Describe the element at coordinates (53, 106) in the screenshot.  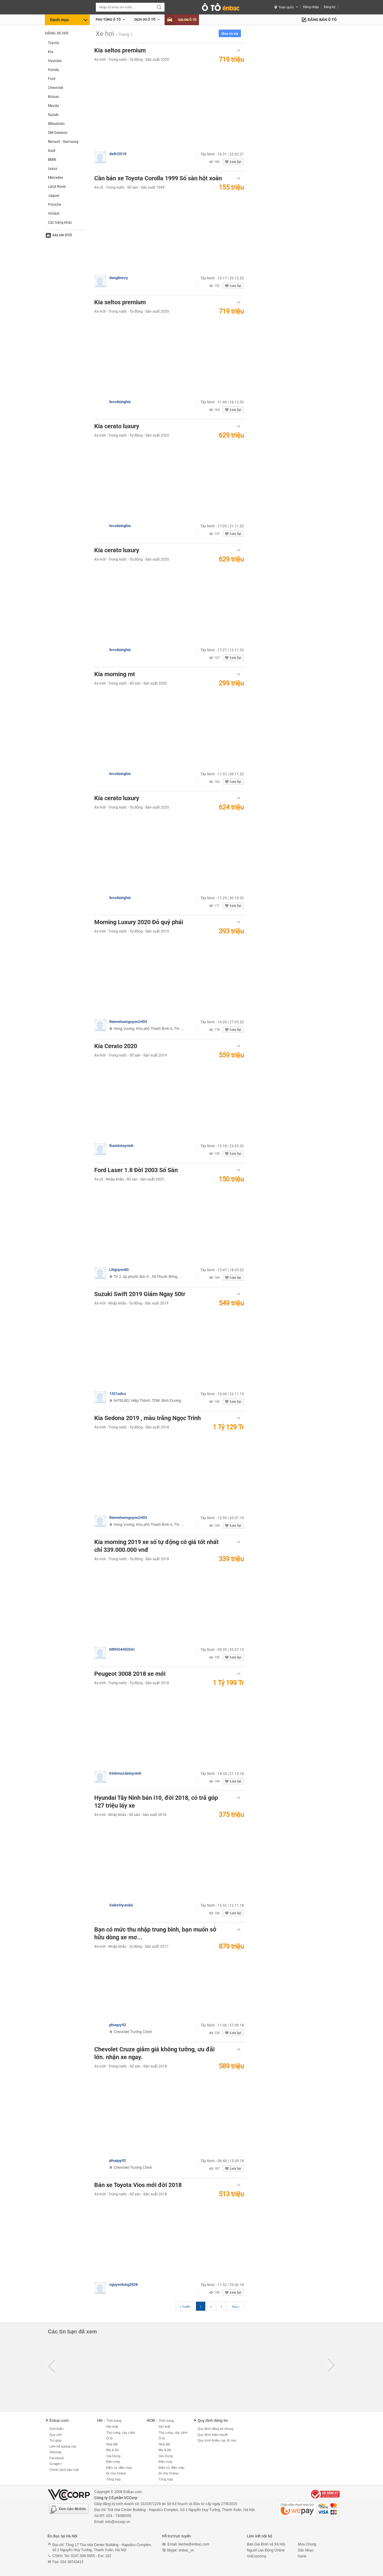
I see `Mazda` at that location.